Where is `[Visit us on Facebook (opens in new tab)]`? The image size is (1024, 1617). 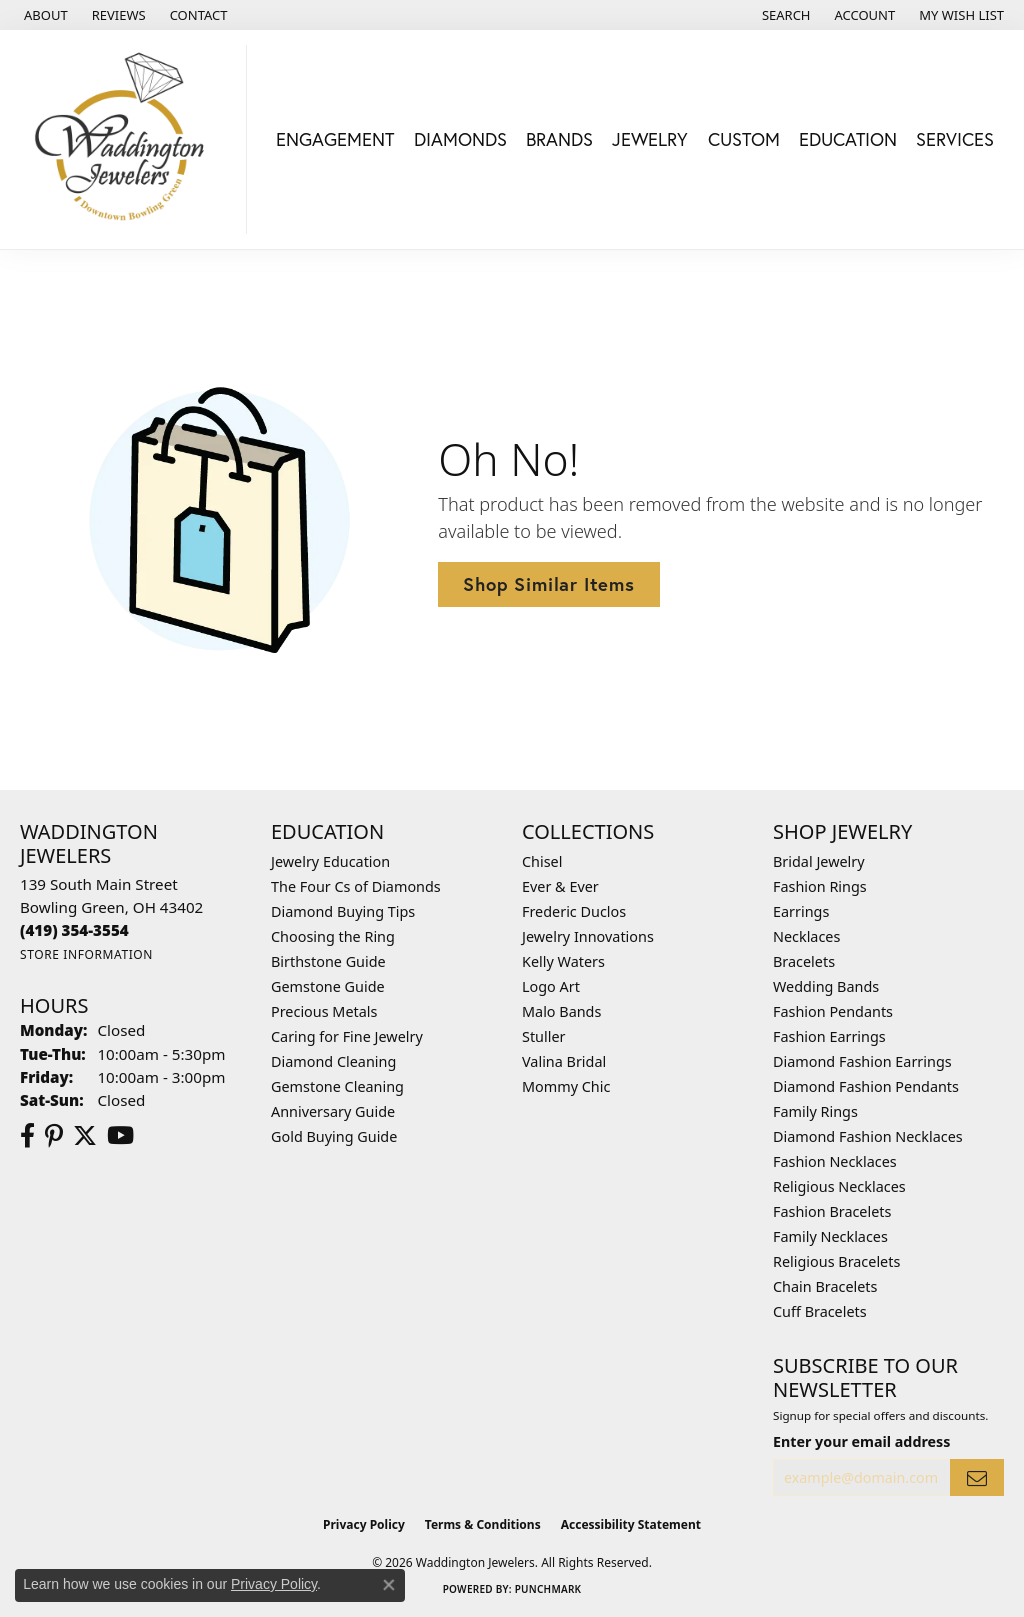
[Visit us on Facebook (opens in new tab)] is located at coordinates (27, 1136).